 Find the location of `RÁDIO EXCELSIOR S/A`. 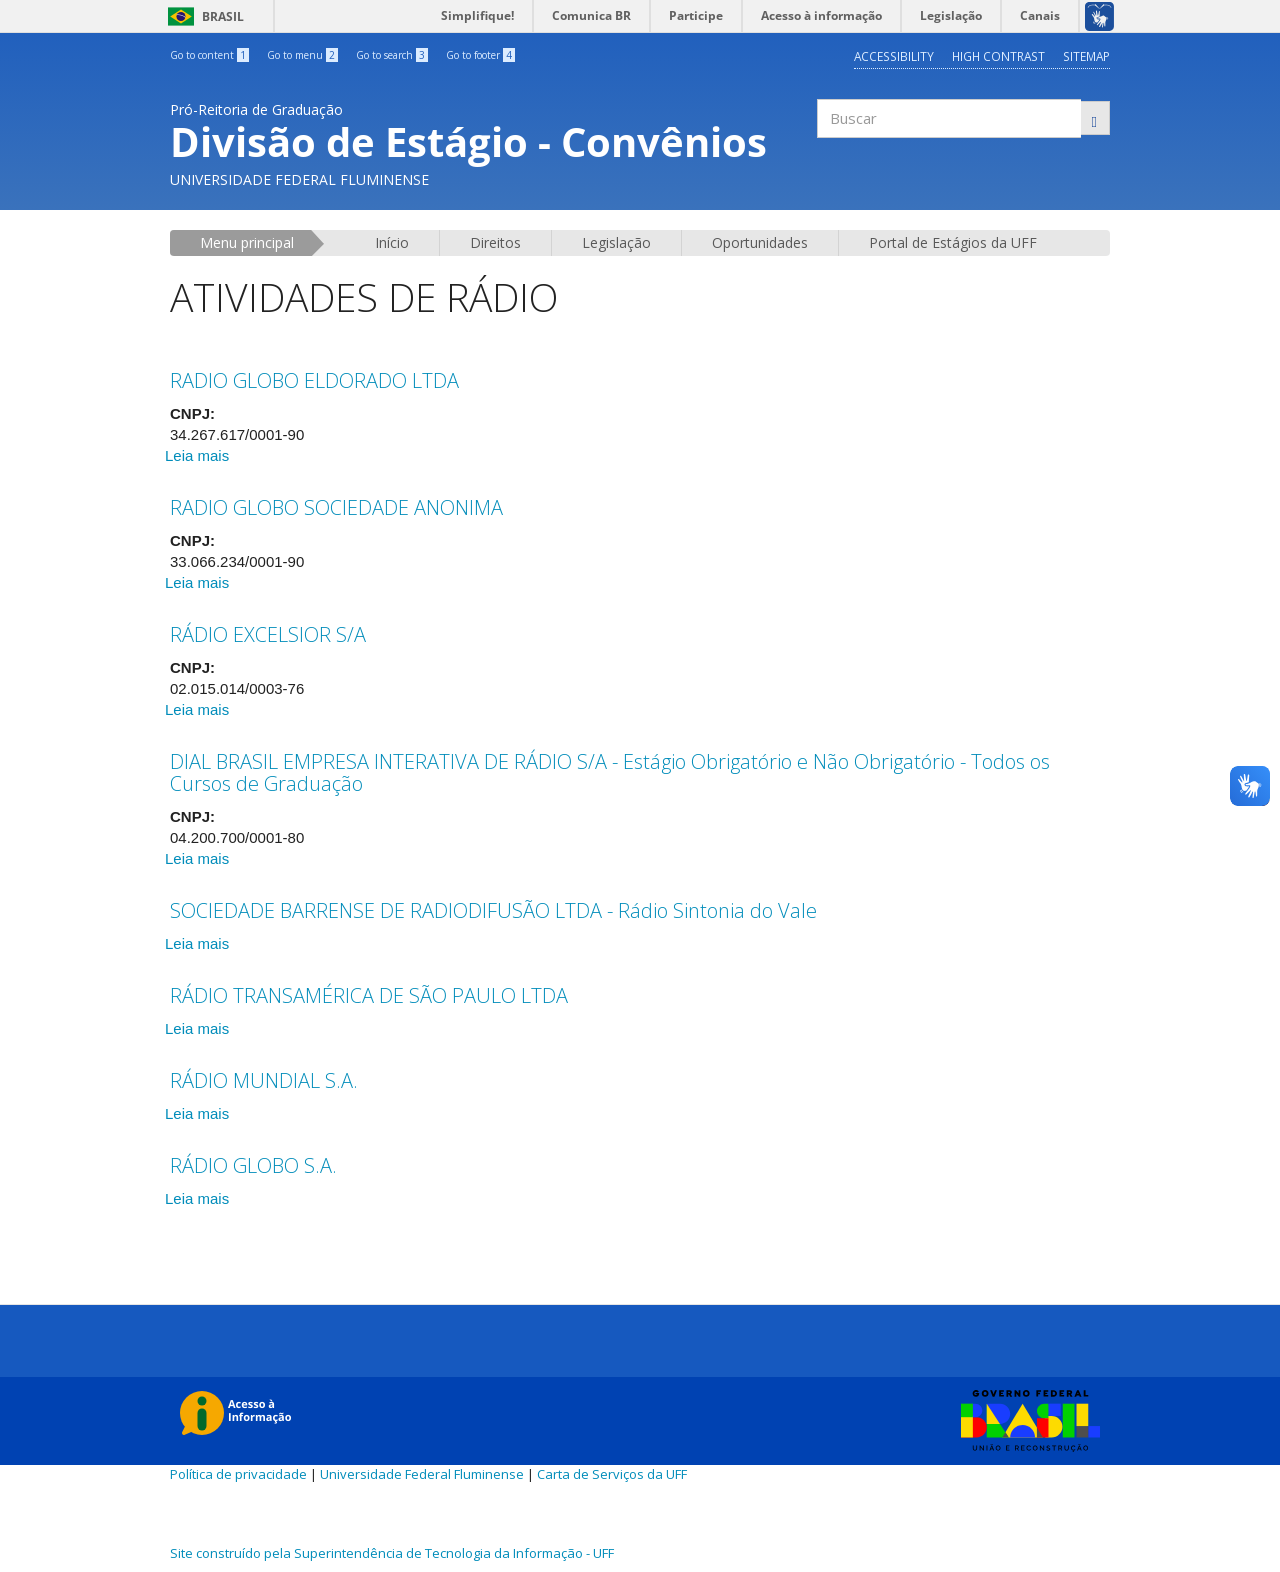

RÁDIO EXCELSIOR S/A is located at coordinates (268, 633).